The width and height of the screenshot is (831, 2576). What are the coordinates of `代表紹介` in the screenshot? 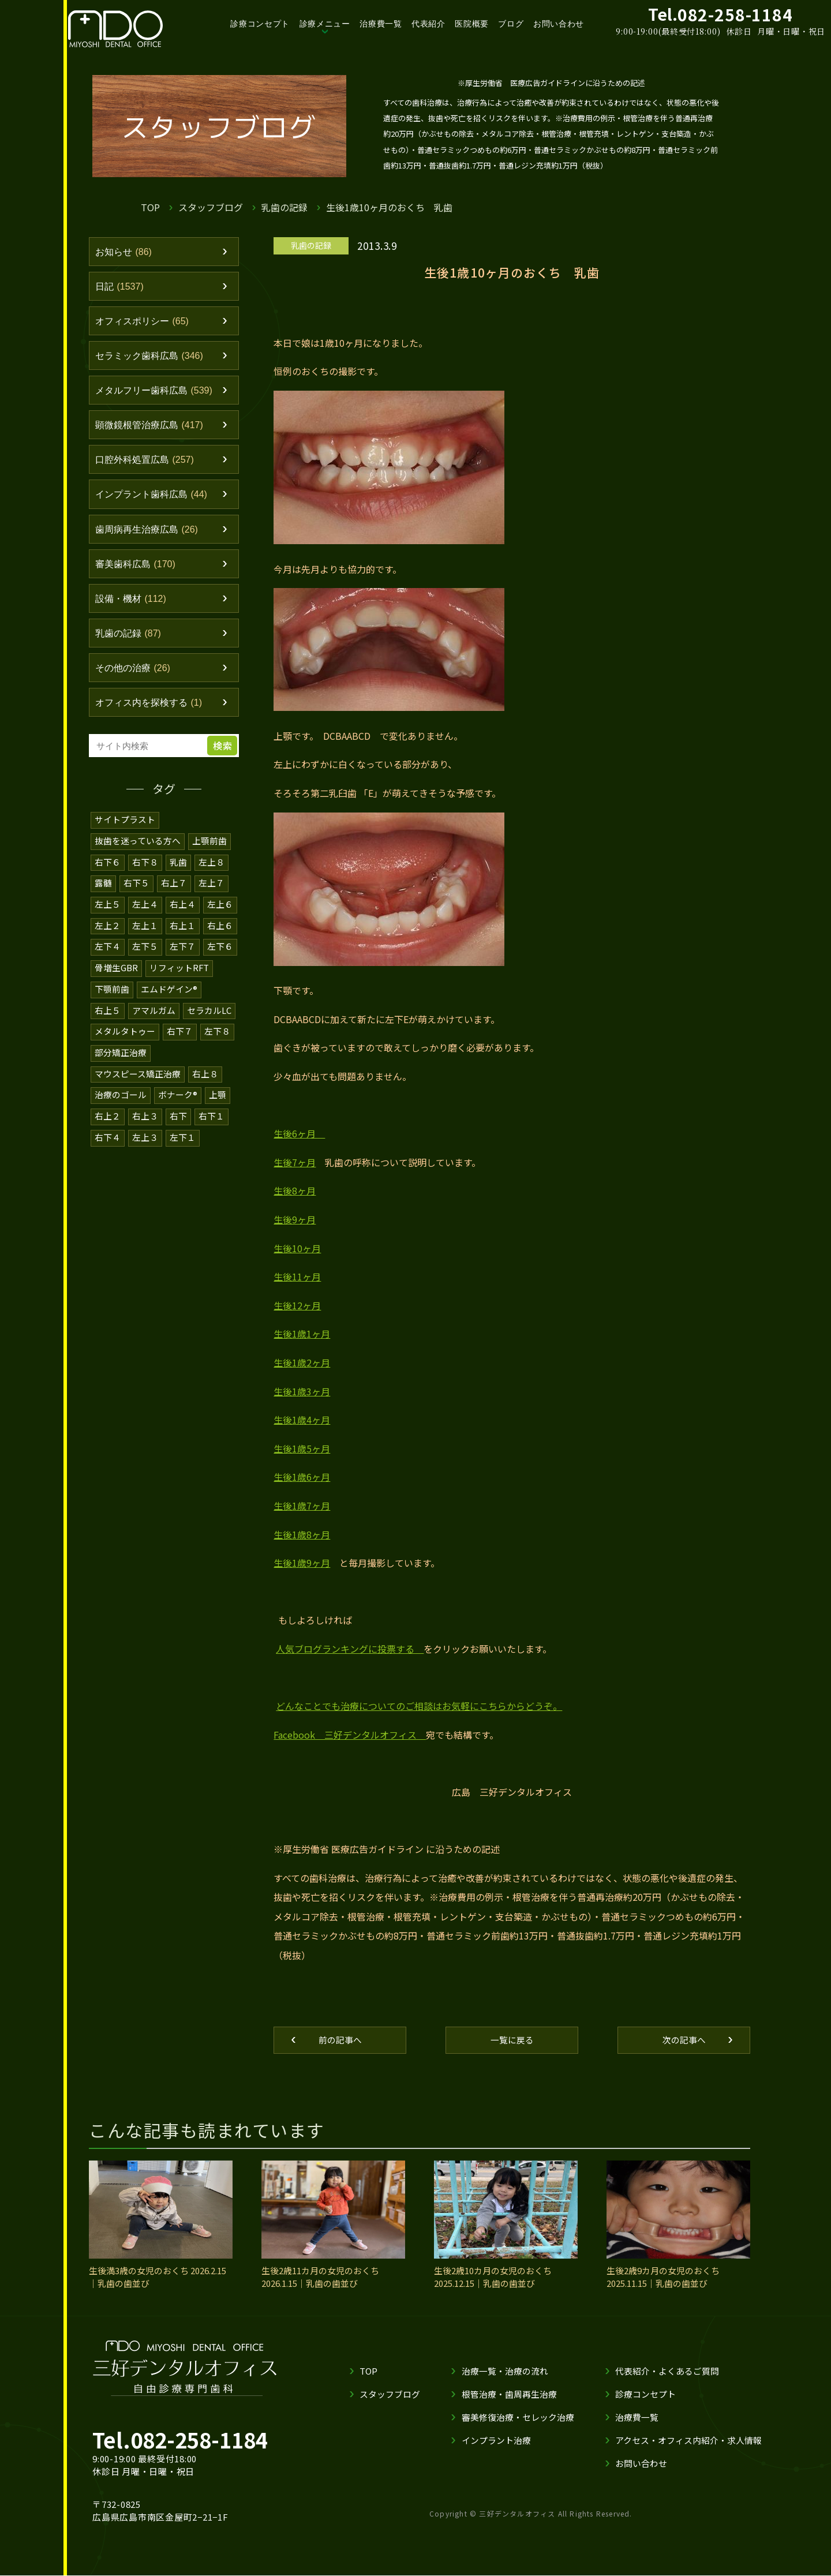 It's located at (428, 23).